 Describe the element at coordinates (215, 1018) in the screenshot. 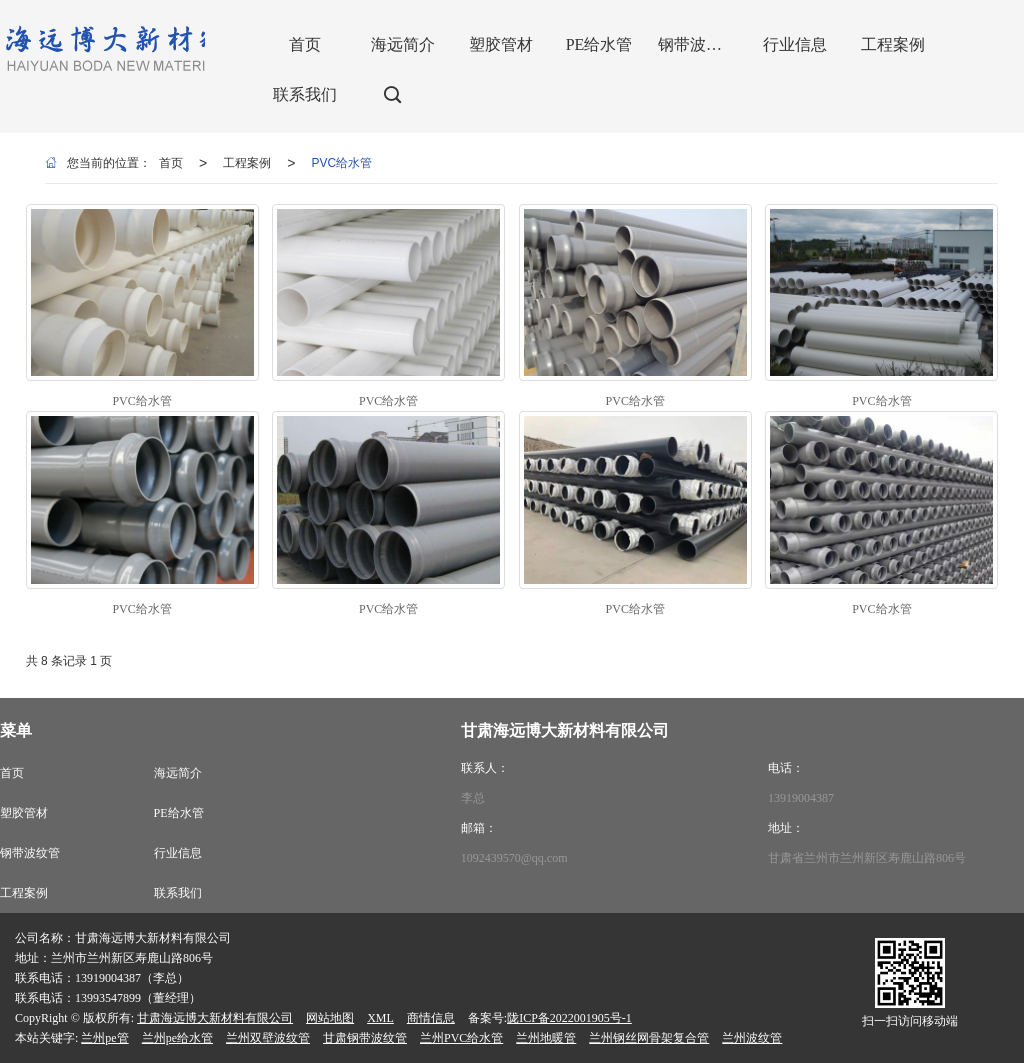

I see `甘肃海远博大新材料有限公司` at that location.